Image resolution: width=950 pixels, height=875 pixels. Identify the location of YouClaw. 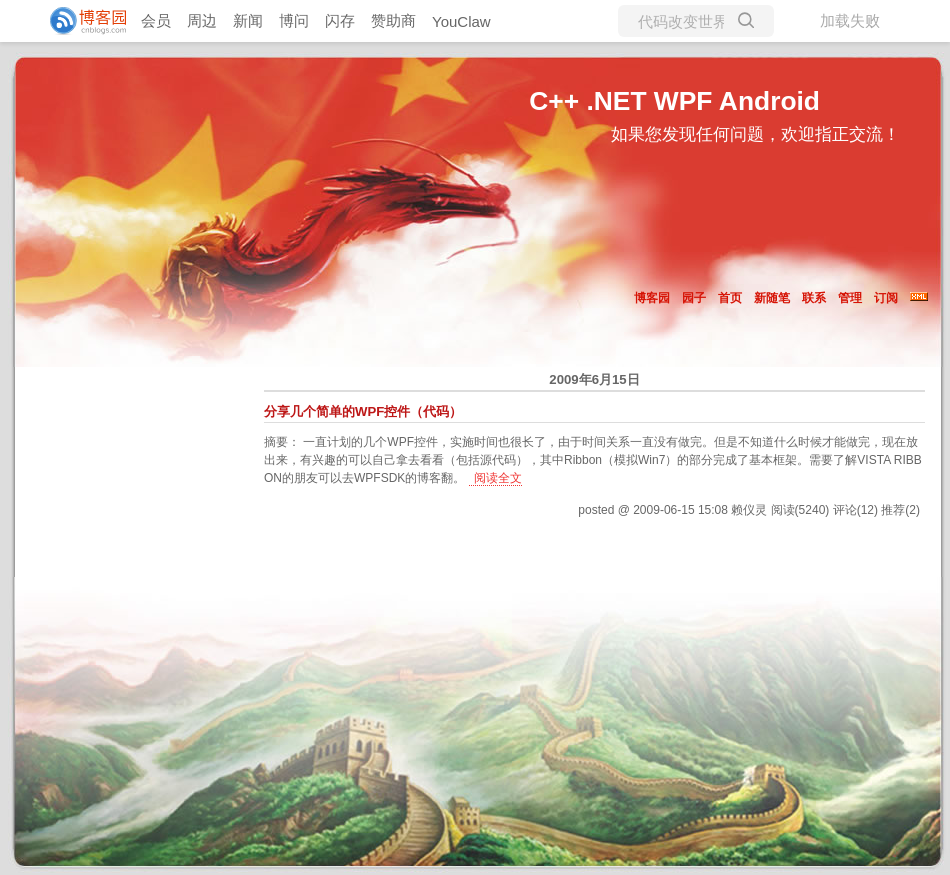
(461, 21).